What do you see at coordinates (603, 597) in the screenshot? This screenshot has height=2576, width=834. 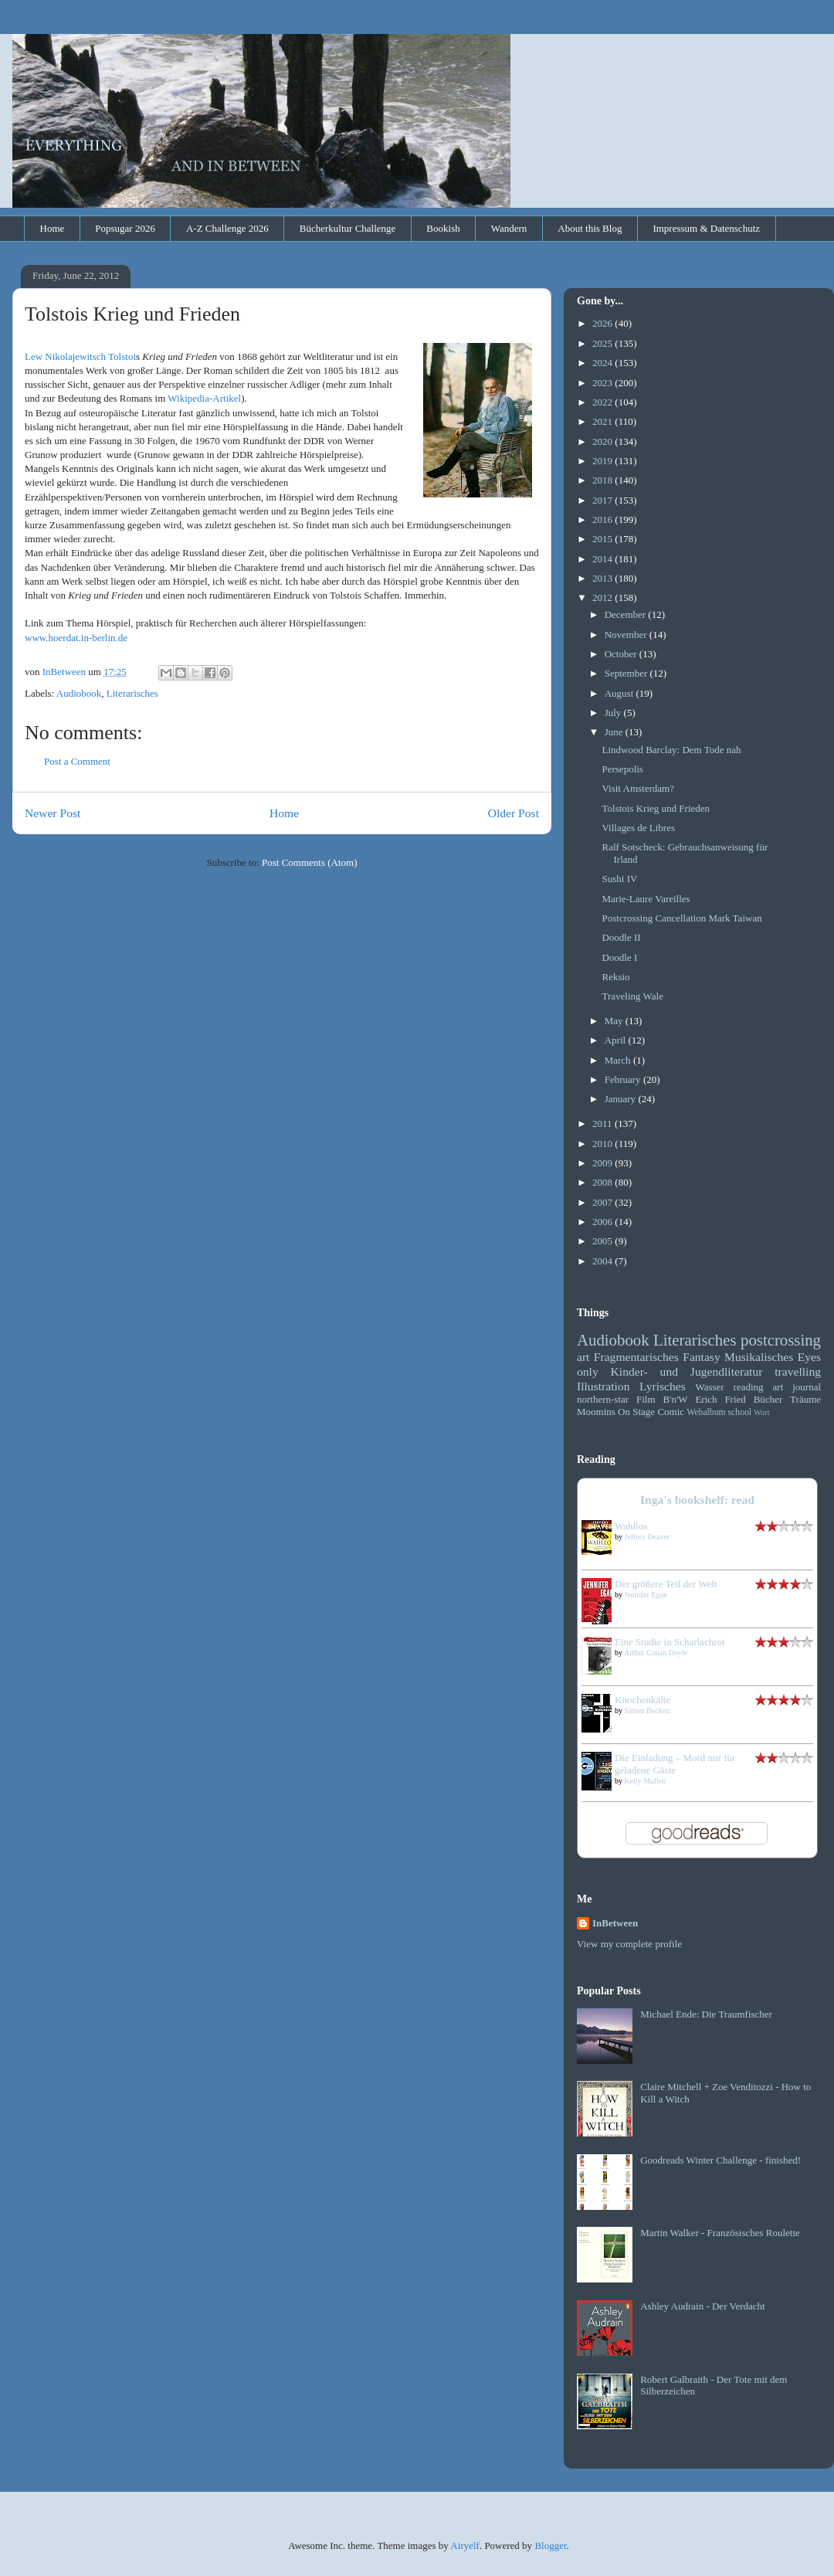 I see `2012` at bounding box center [603, 597].